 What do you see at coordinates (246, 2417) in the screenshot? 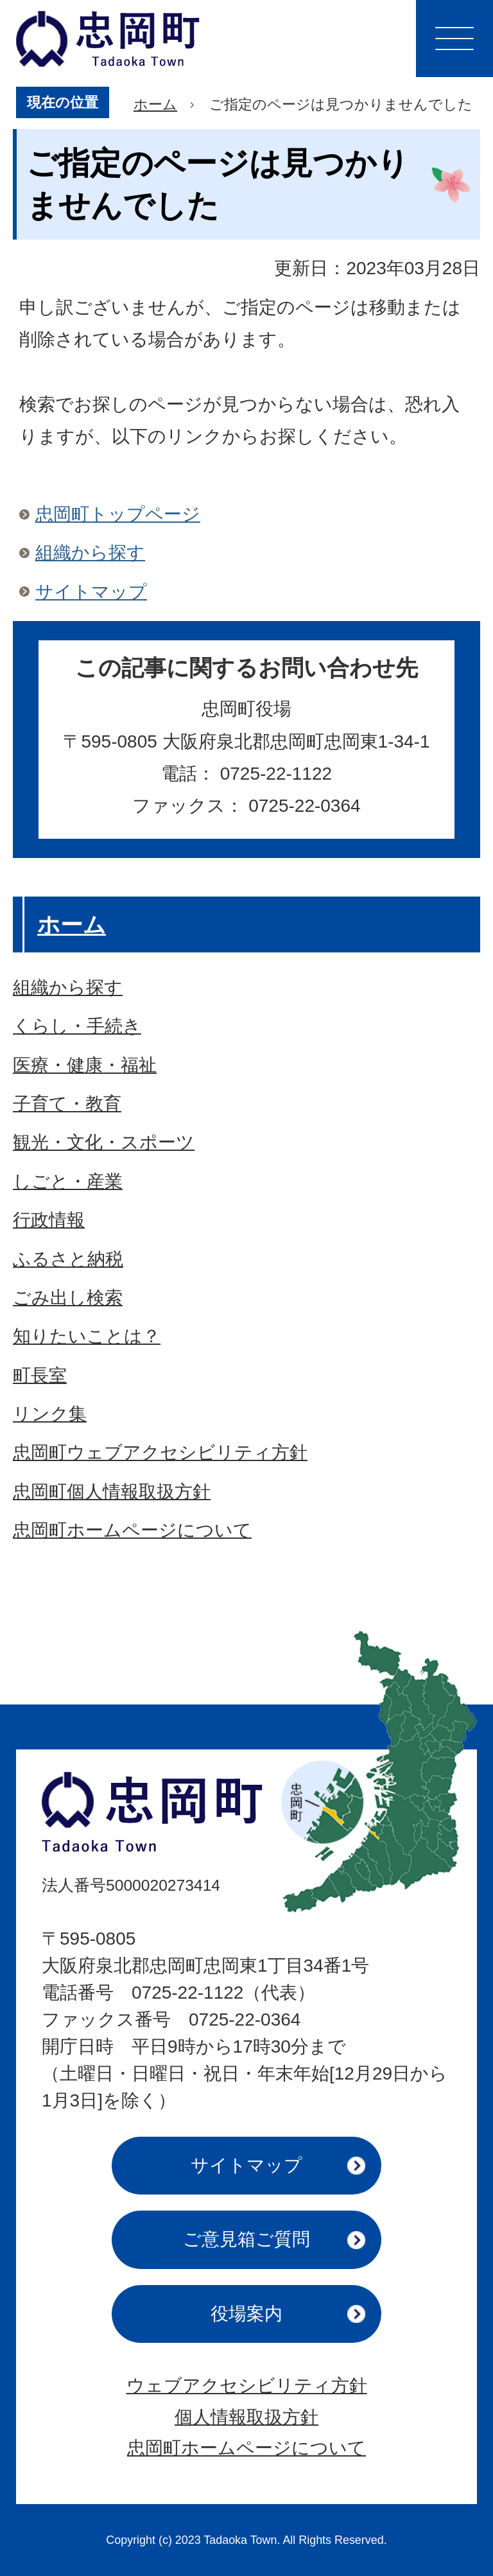
I see `個人情報取扱方針` at bounding box center [246, 2417].